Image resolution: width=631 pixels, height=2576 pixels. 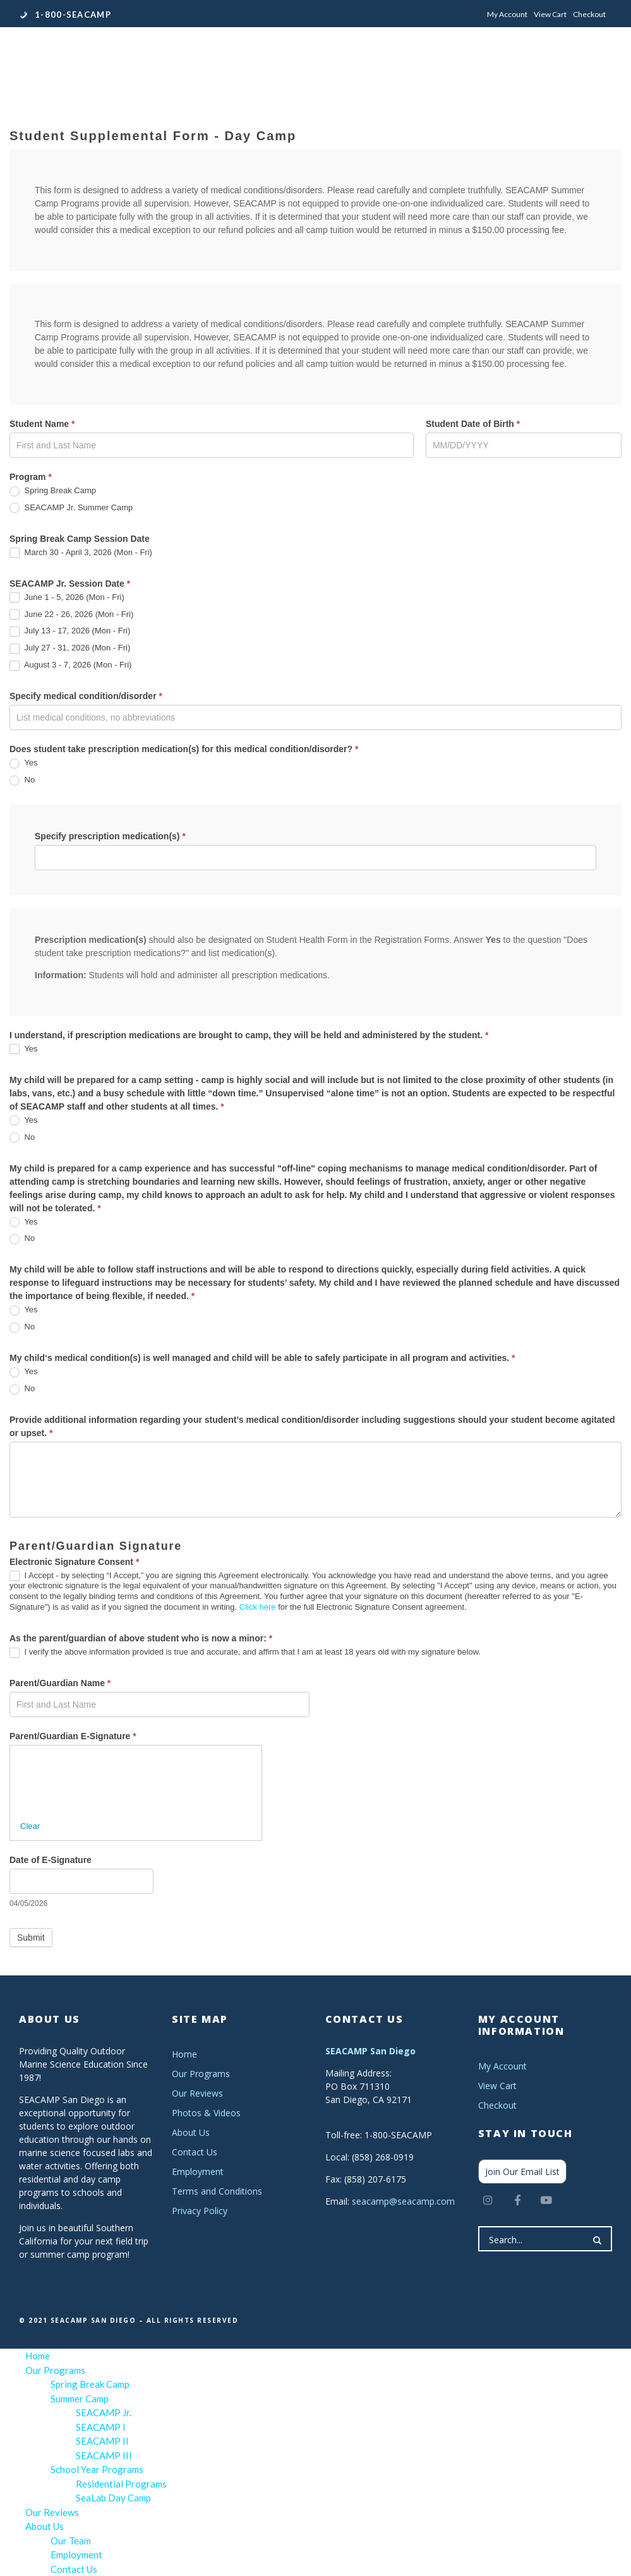 What do you see at coordinates (199, 2211) in the screenshot?
I see `Privacy Policy` at bounding box center [199, 2211].